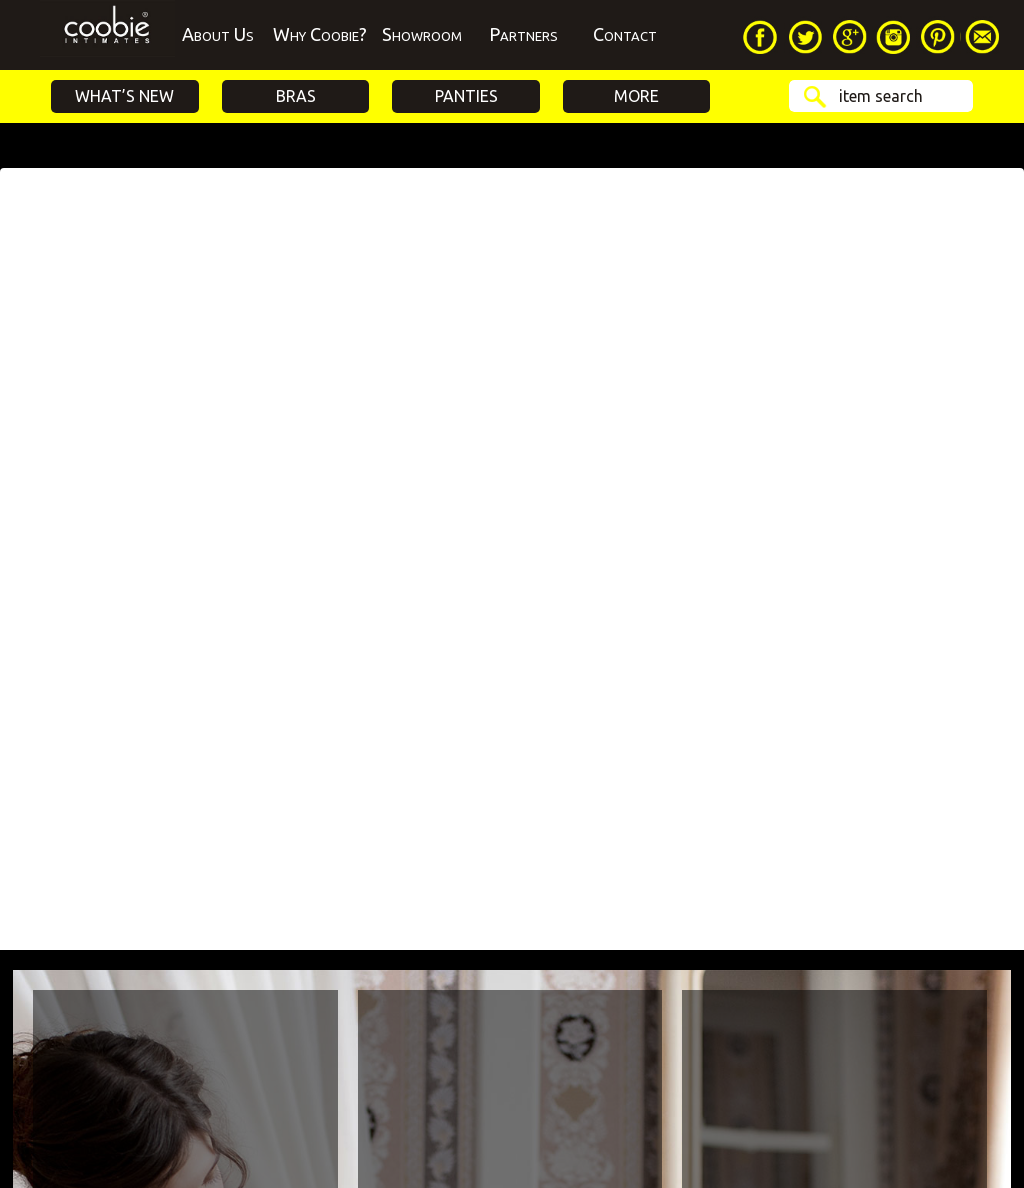 The height and width of the screenshot is (1188, 1024). I want to click on What’s New, so click(124, 96).